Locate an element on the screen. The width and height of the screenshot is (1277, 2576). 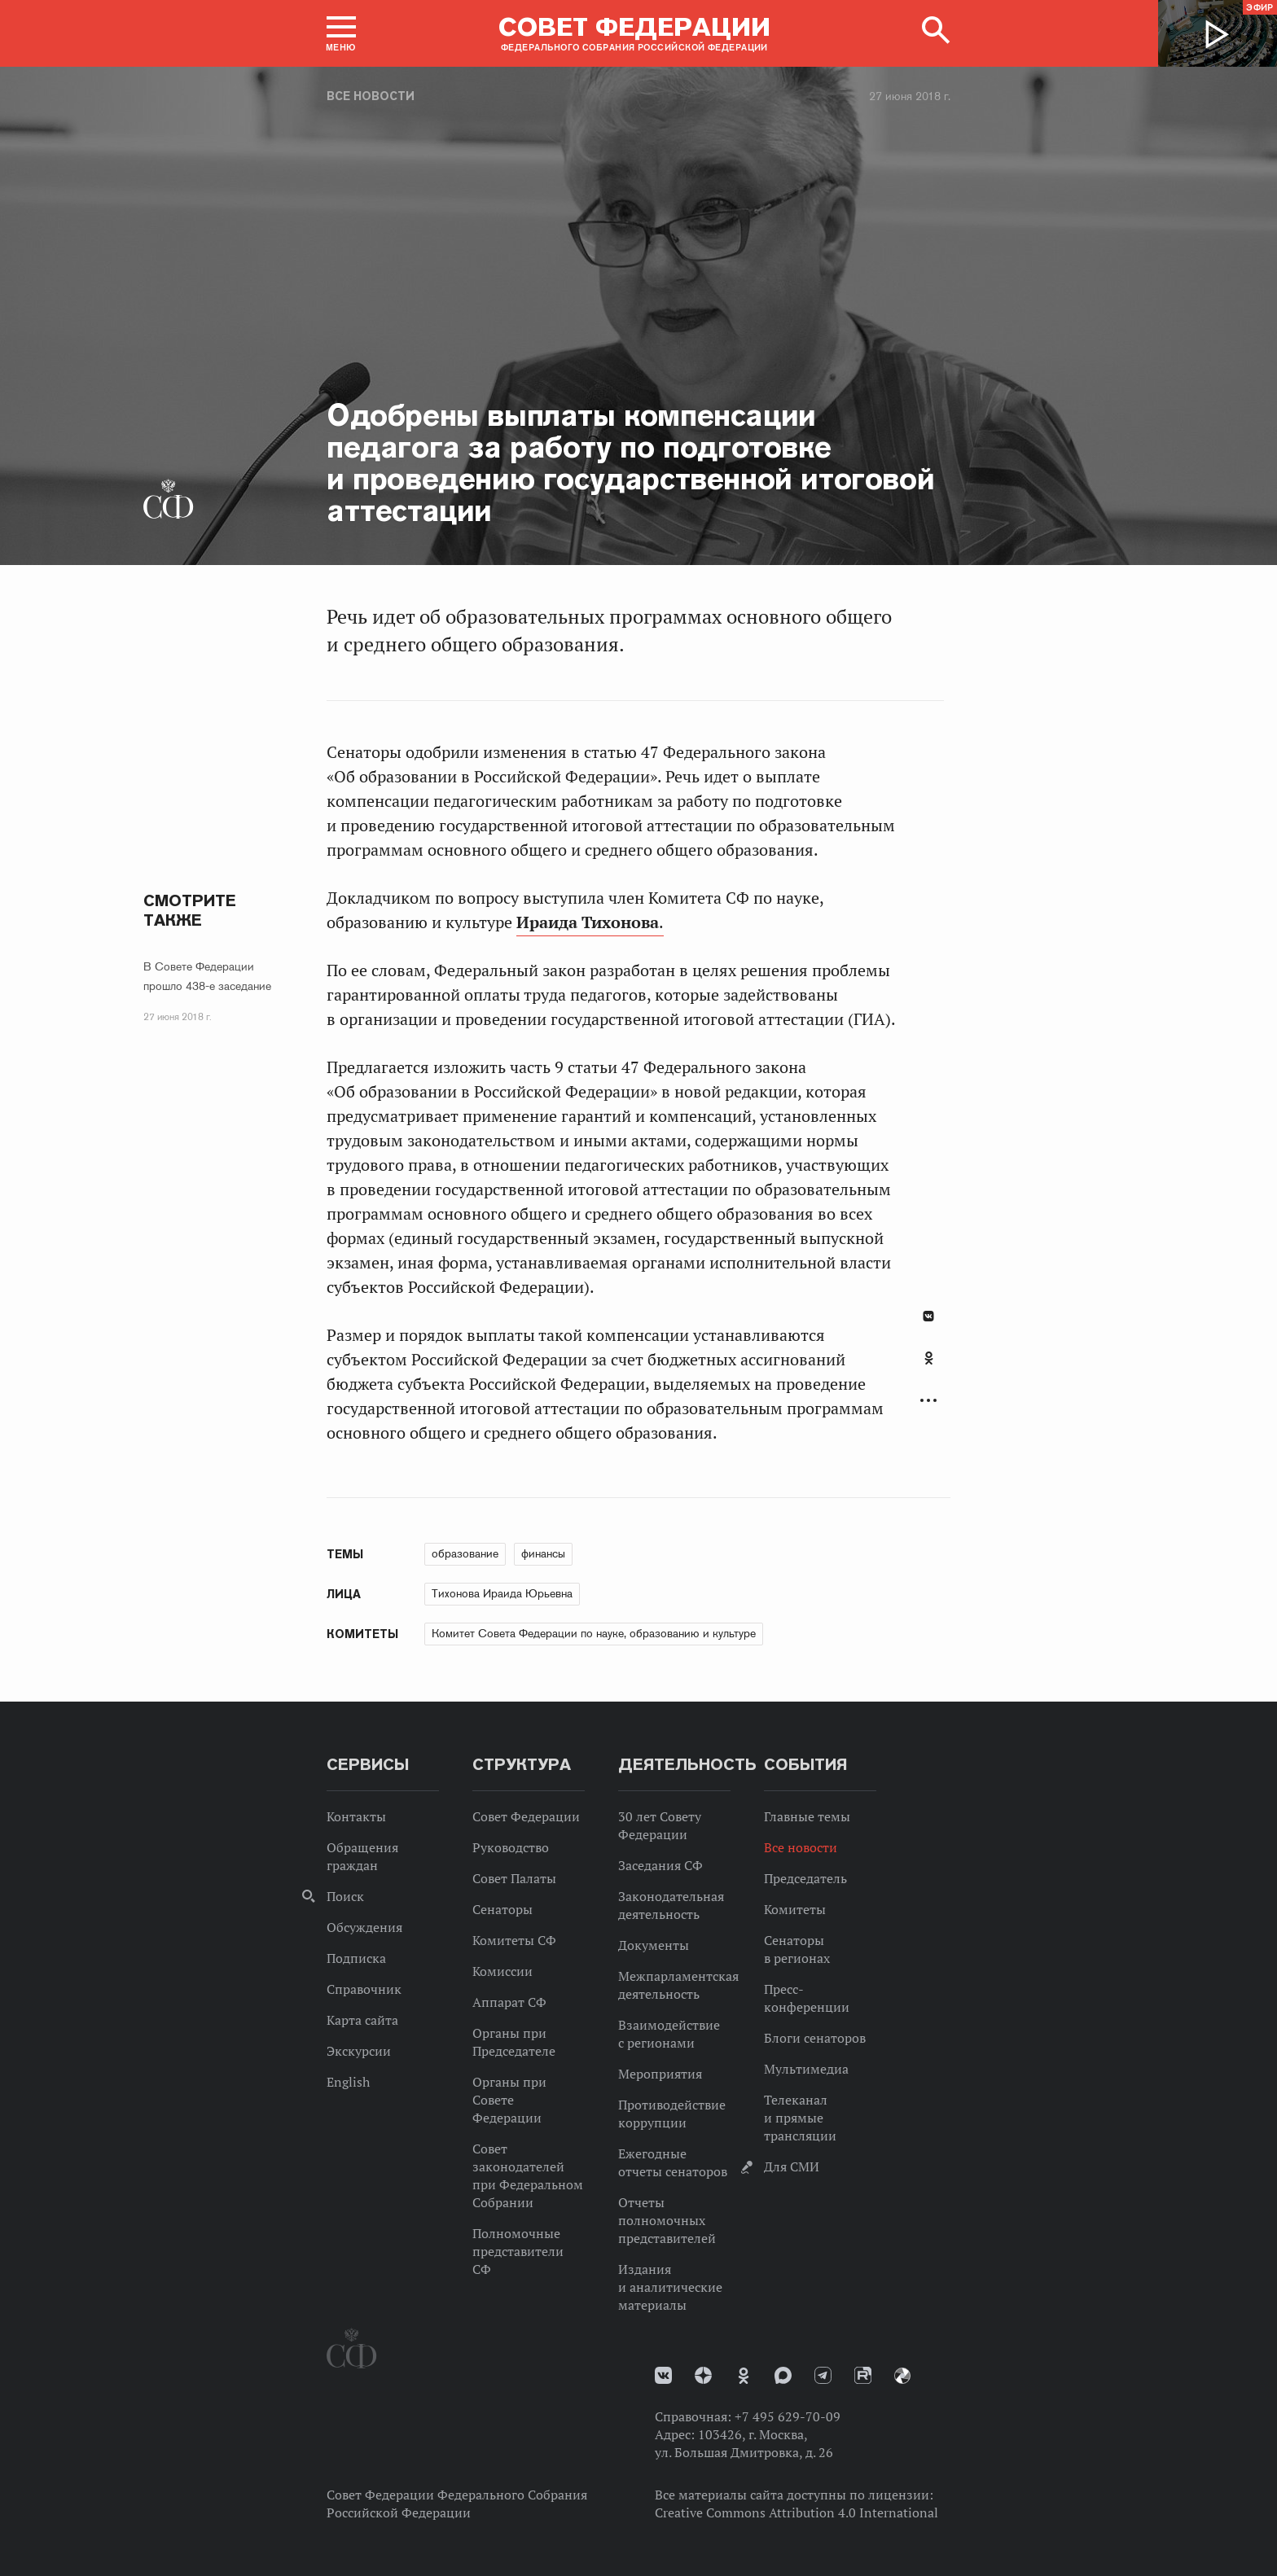
В Совете Федерации прошло 438-е заседание is located at coordinates (207, 976).